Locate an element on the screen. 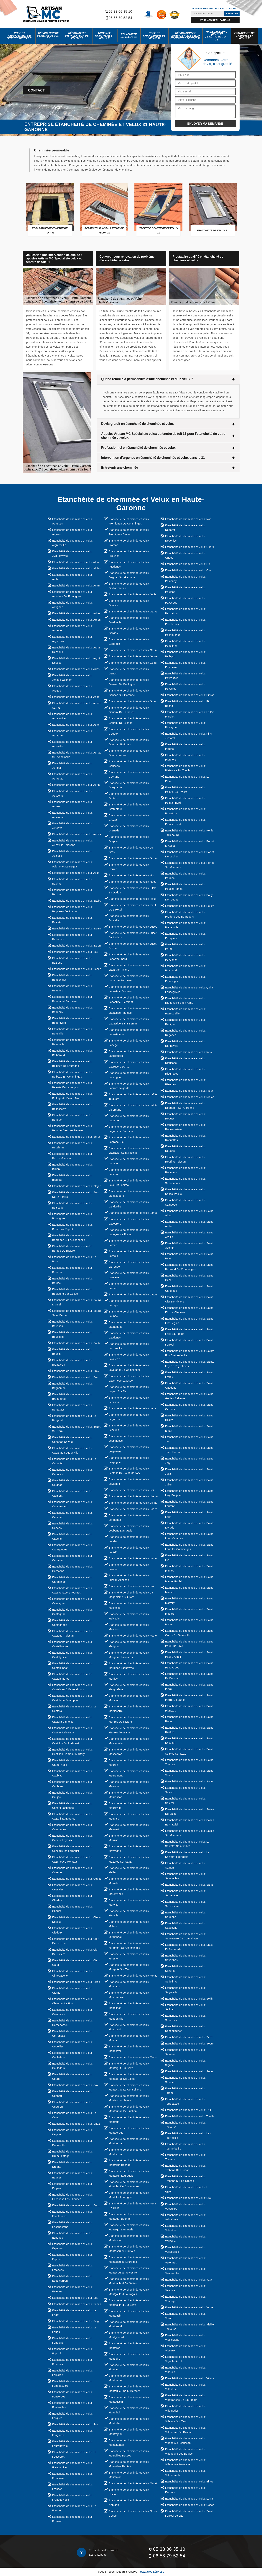 The image size is (262, 2576). Etanchéité de cheminée et velux Mayregne is located at coordinates (129, 1848).